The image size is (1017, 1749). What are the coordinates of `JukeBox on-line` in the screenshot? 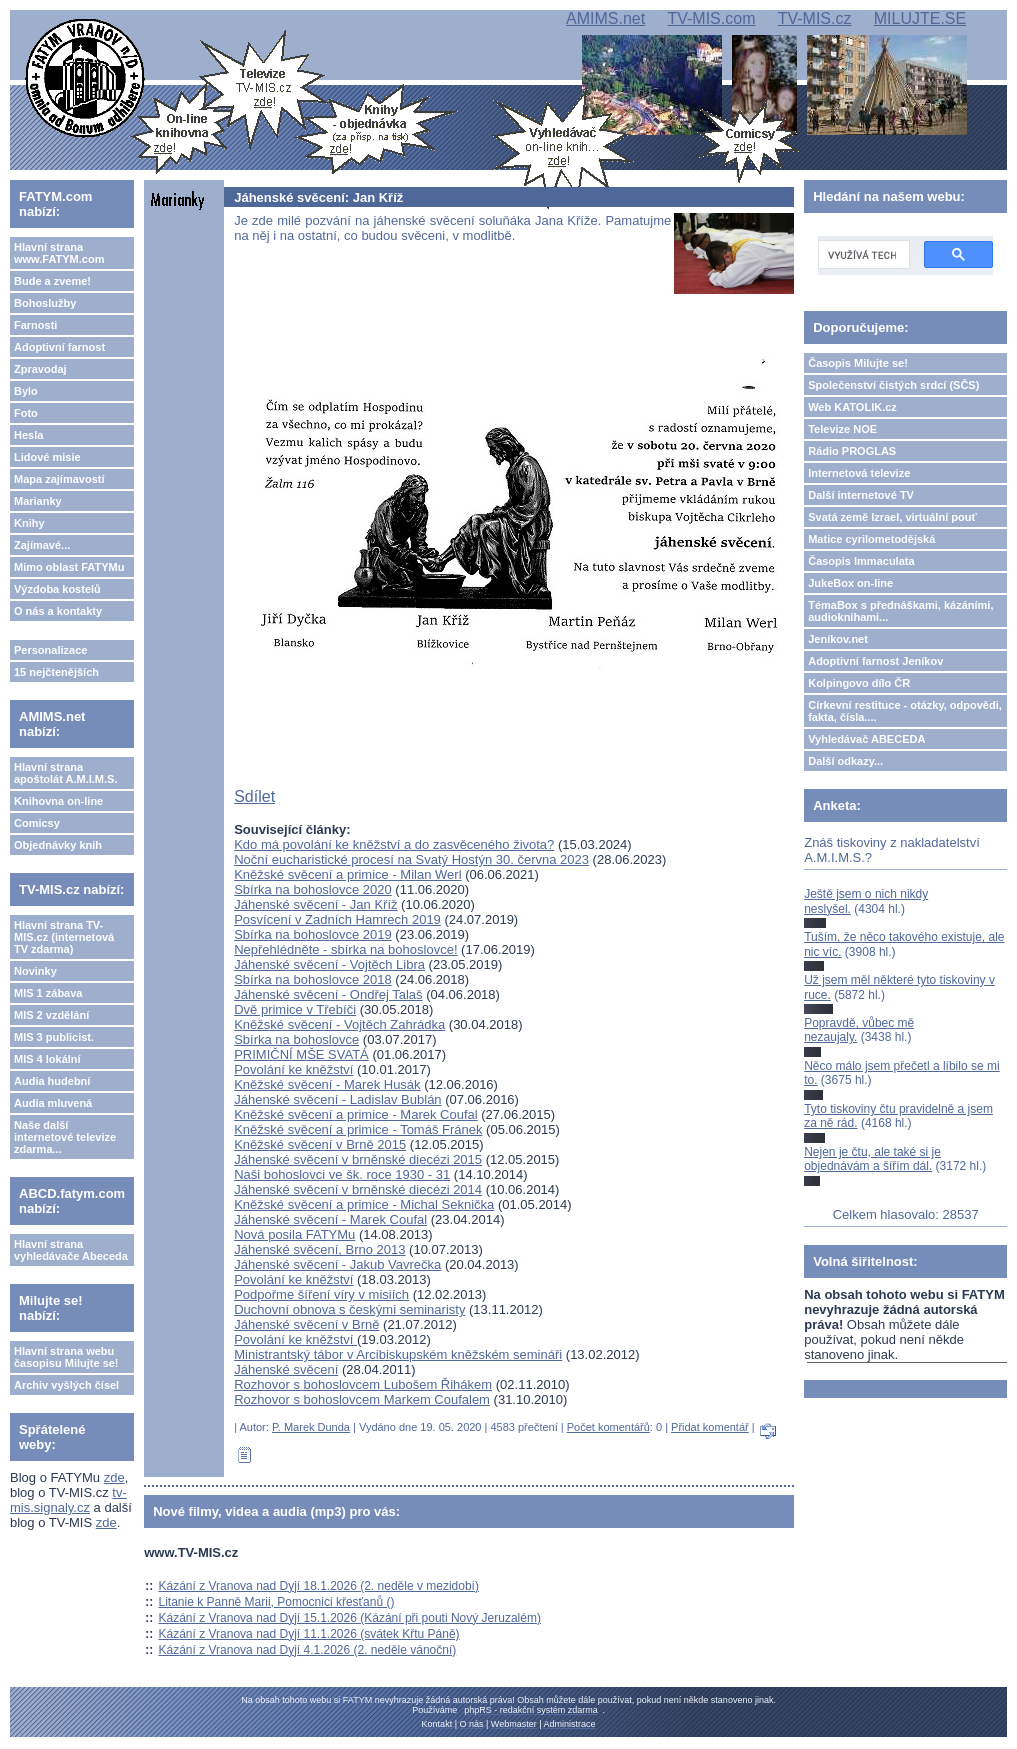 It's located at (850, 583).